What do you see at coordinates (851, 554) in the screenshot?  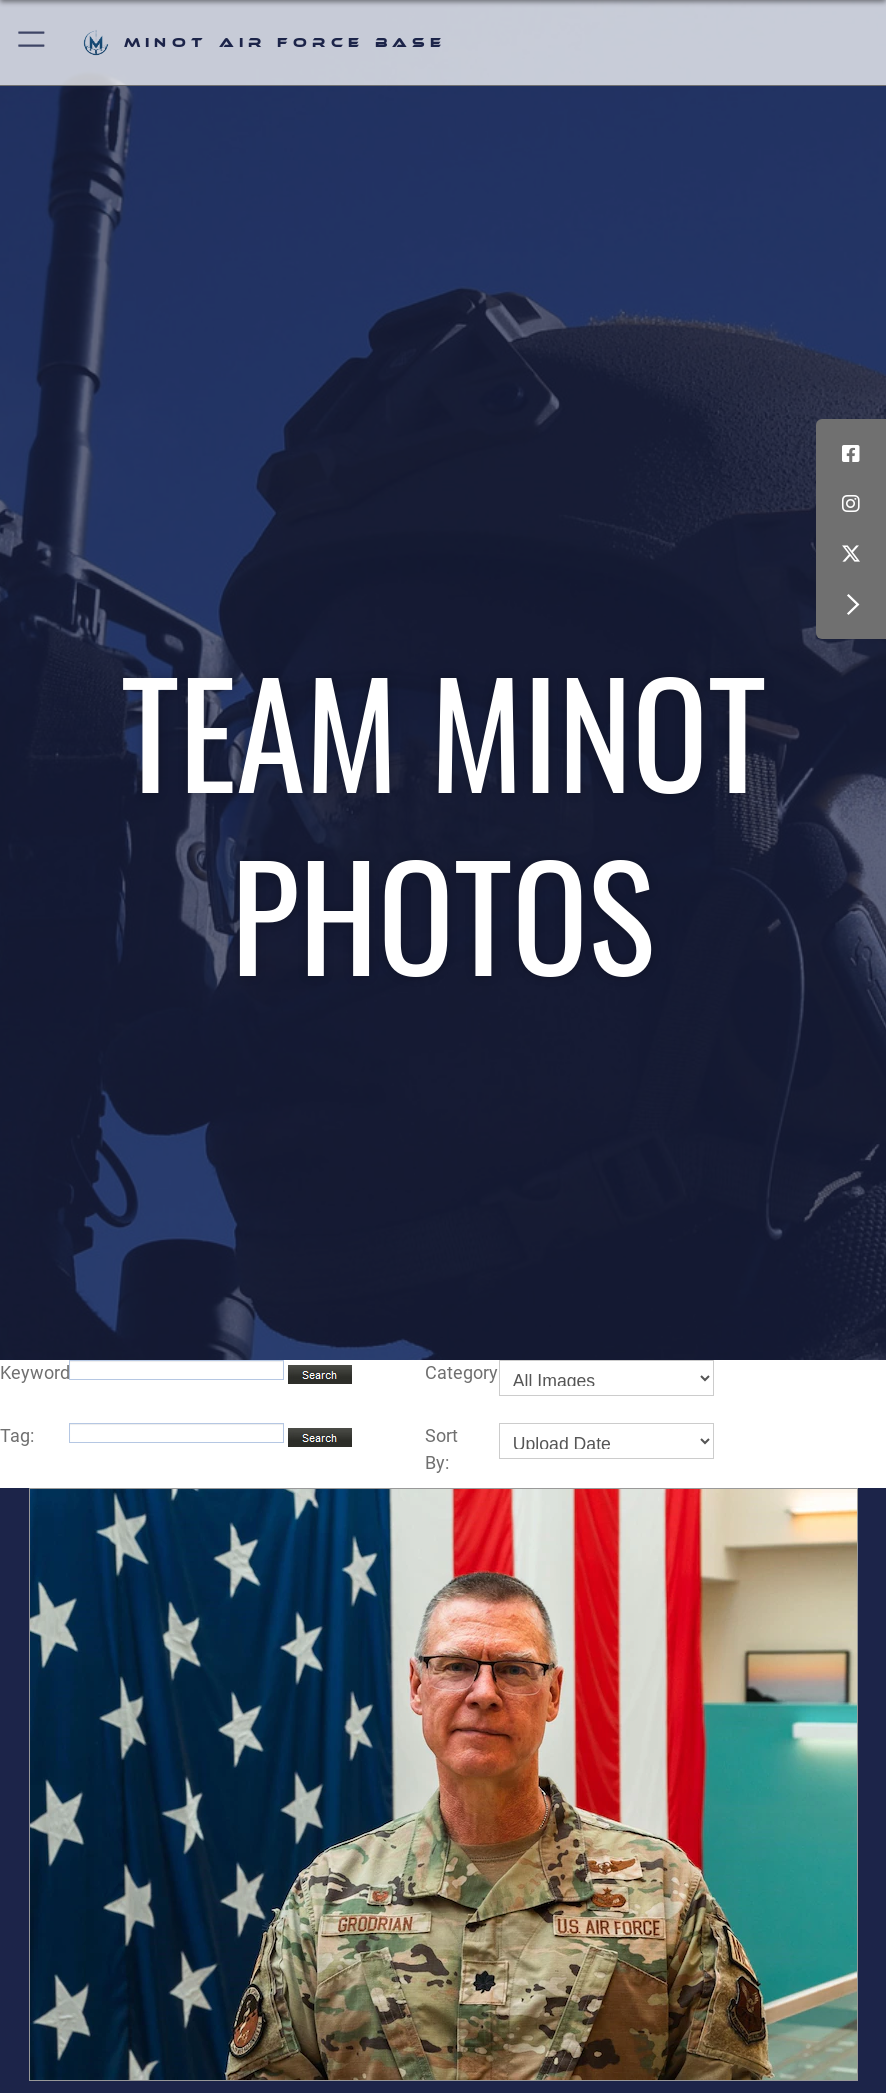 I see `[X (formerly X) icon opens in a new window]` at bounding box center [851, 554].